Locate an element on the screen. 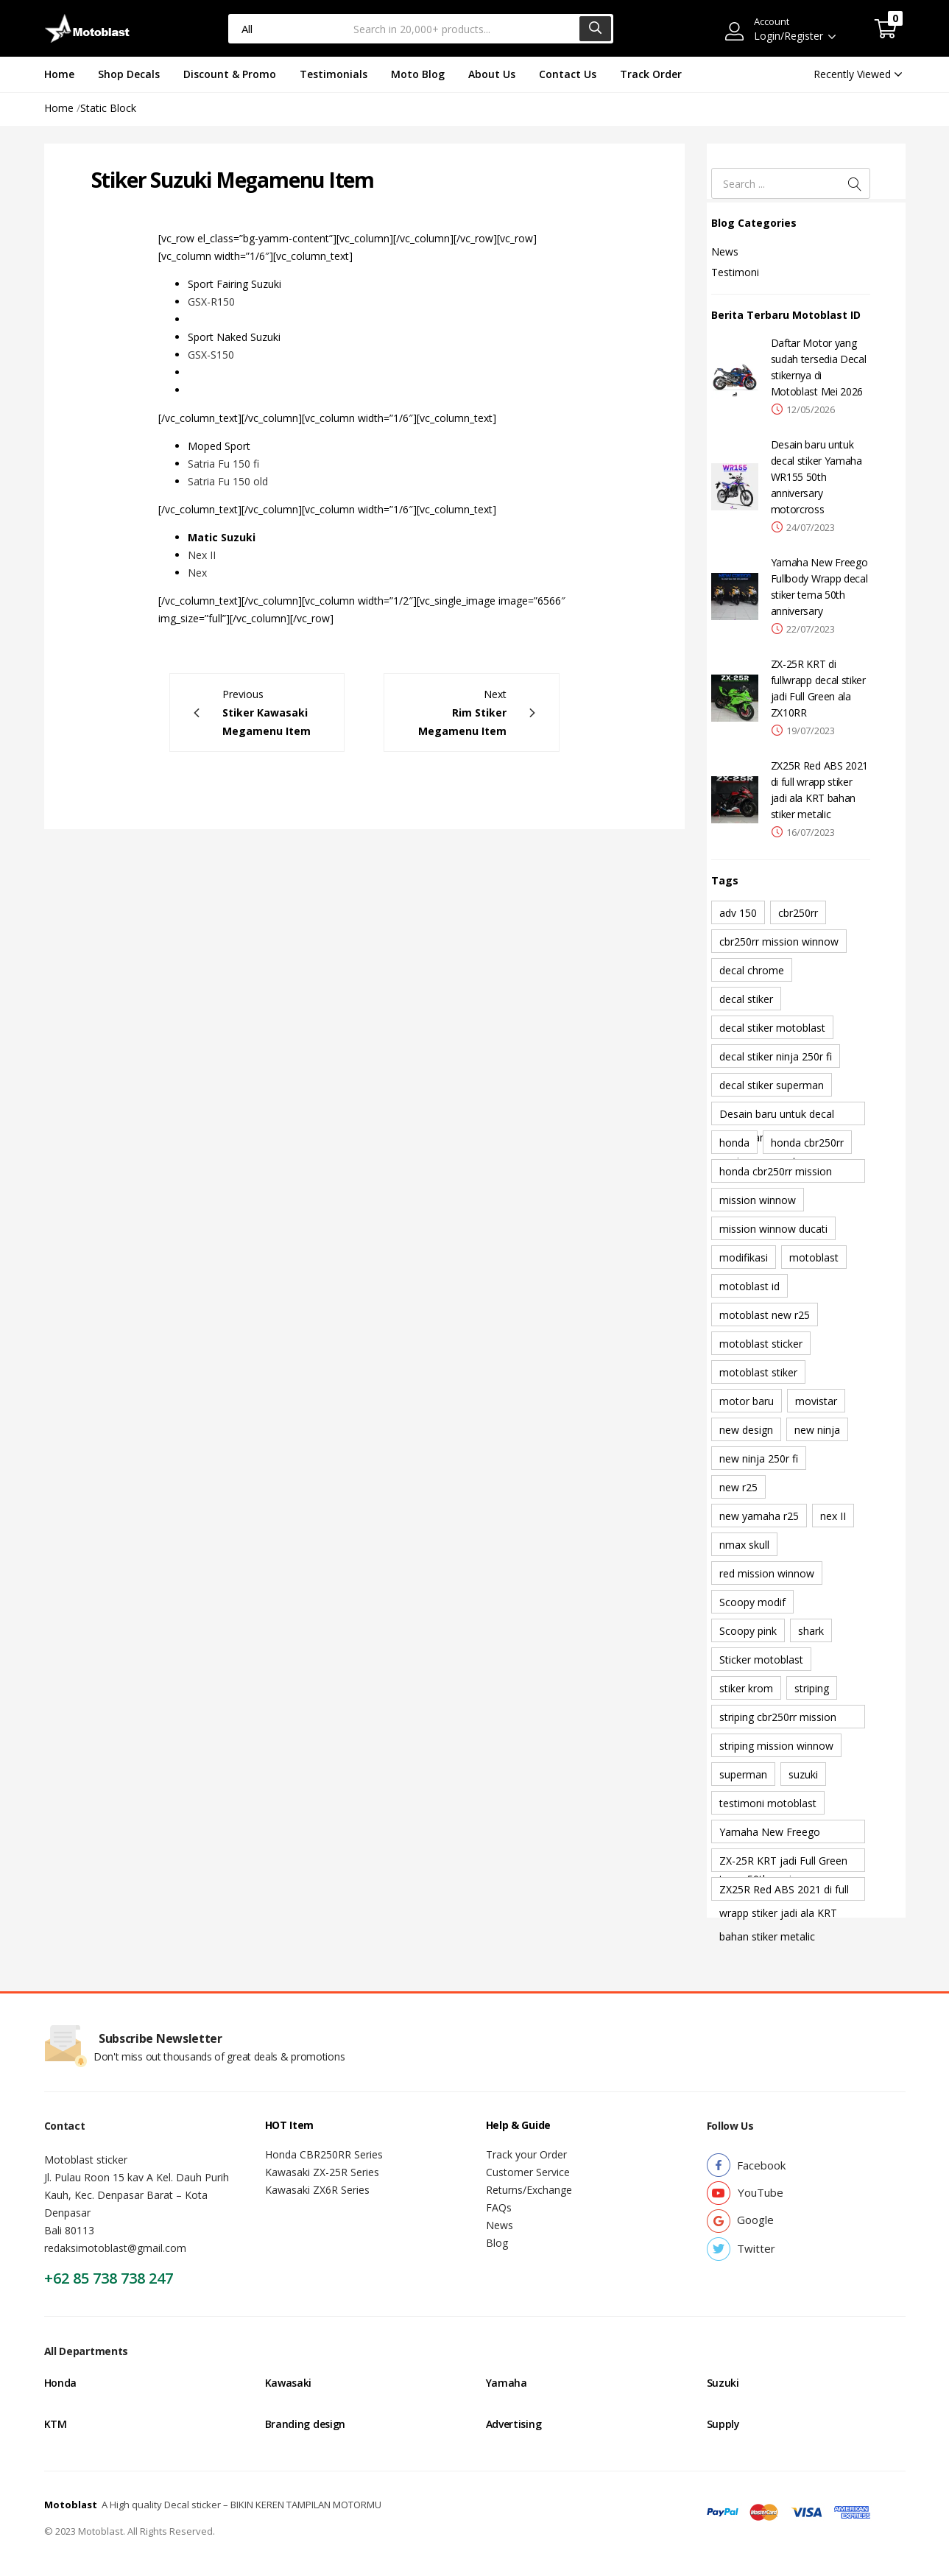  cbr250rr [cbr250rr (1 item)] is located at coordinates (798, 913).